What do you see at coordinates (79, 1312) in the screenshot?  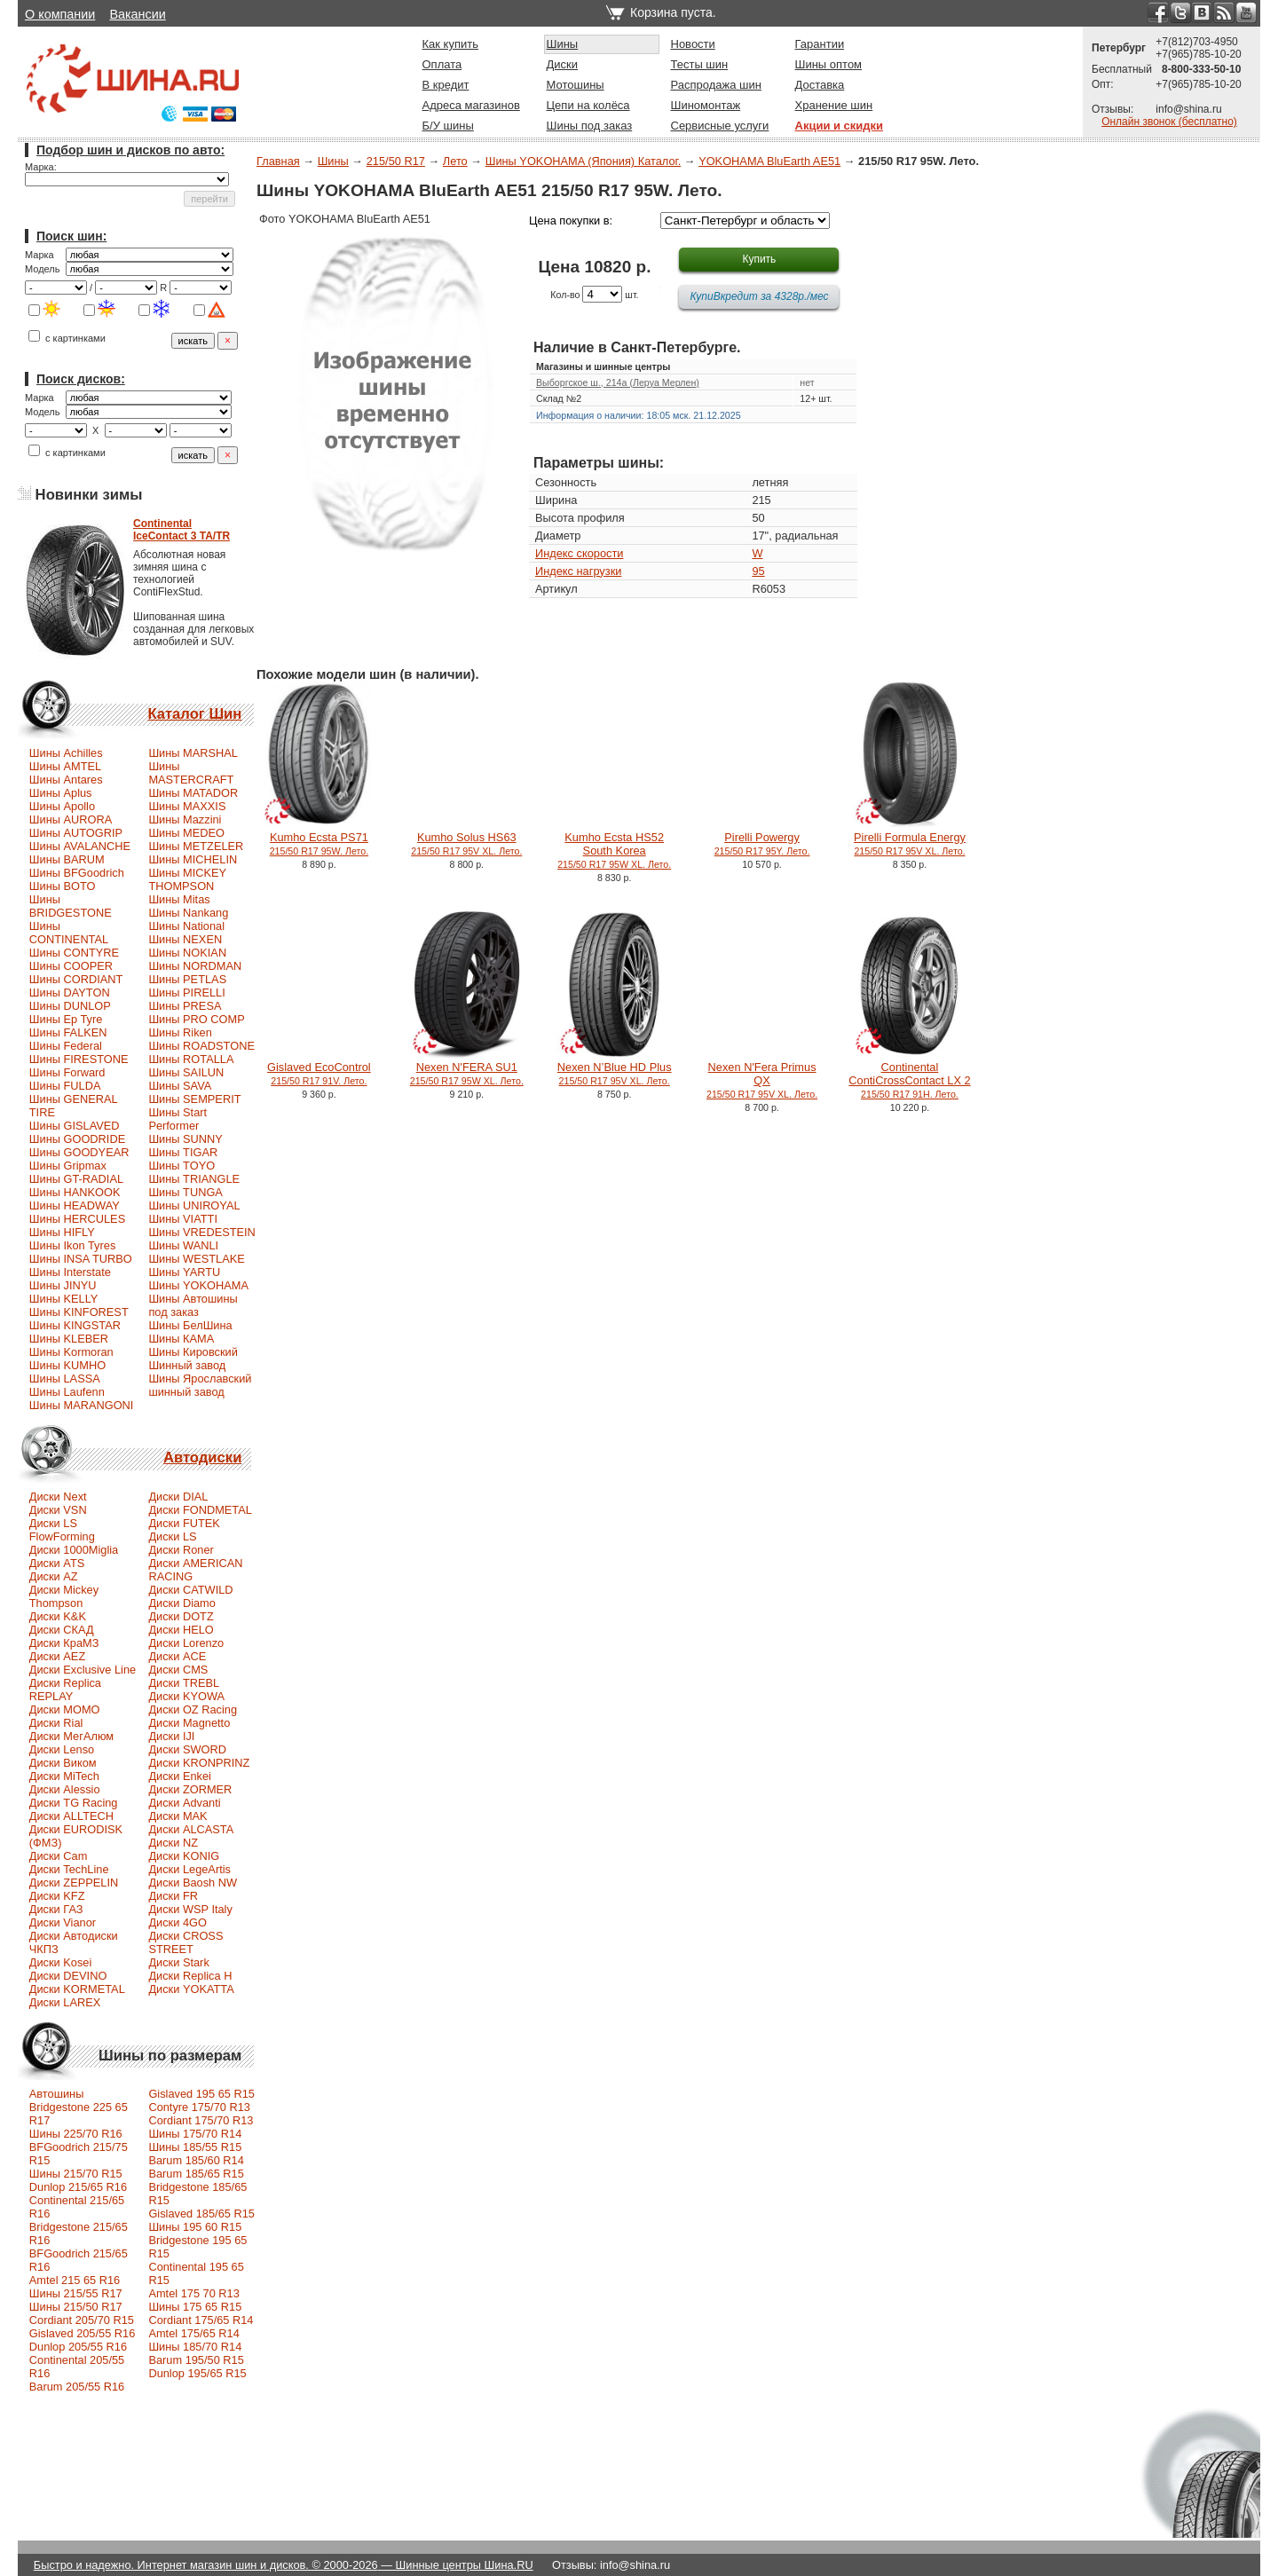 I see `Шины KINFOREST` at bounding box center [79, 1312].